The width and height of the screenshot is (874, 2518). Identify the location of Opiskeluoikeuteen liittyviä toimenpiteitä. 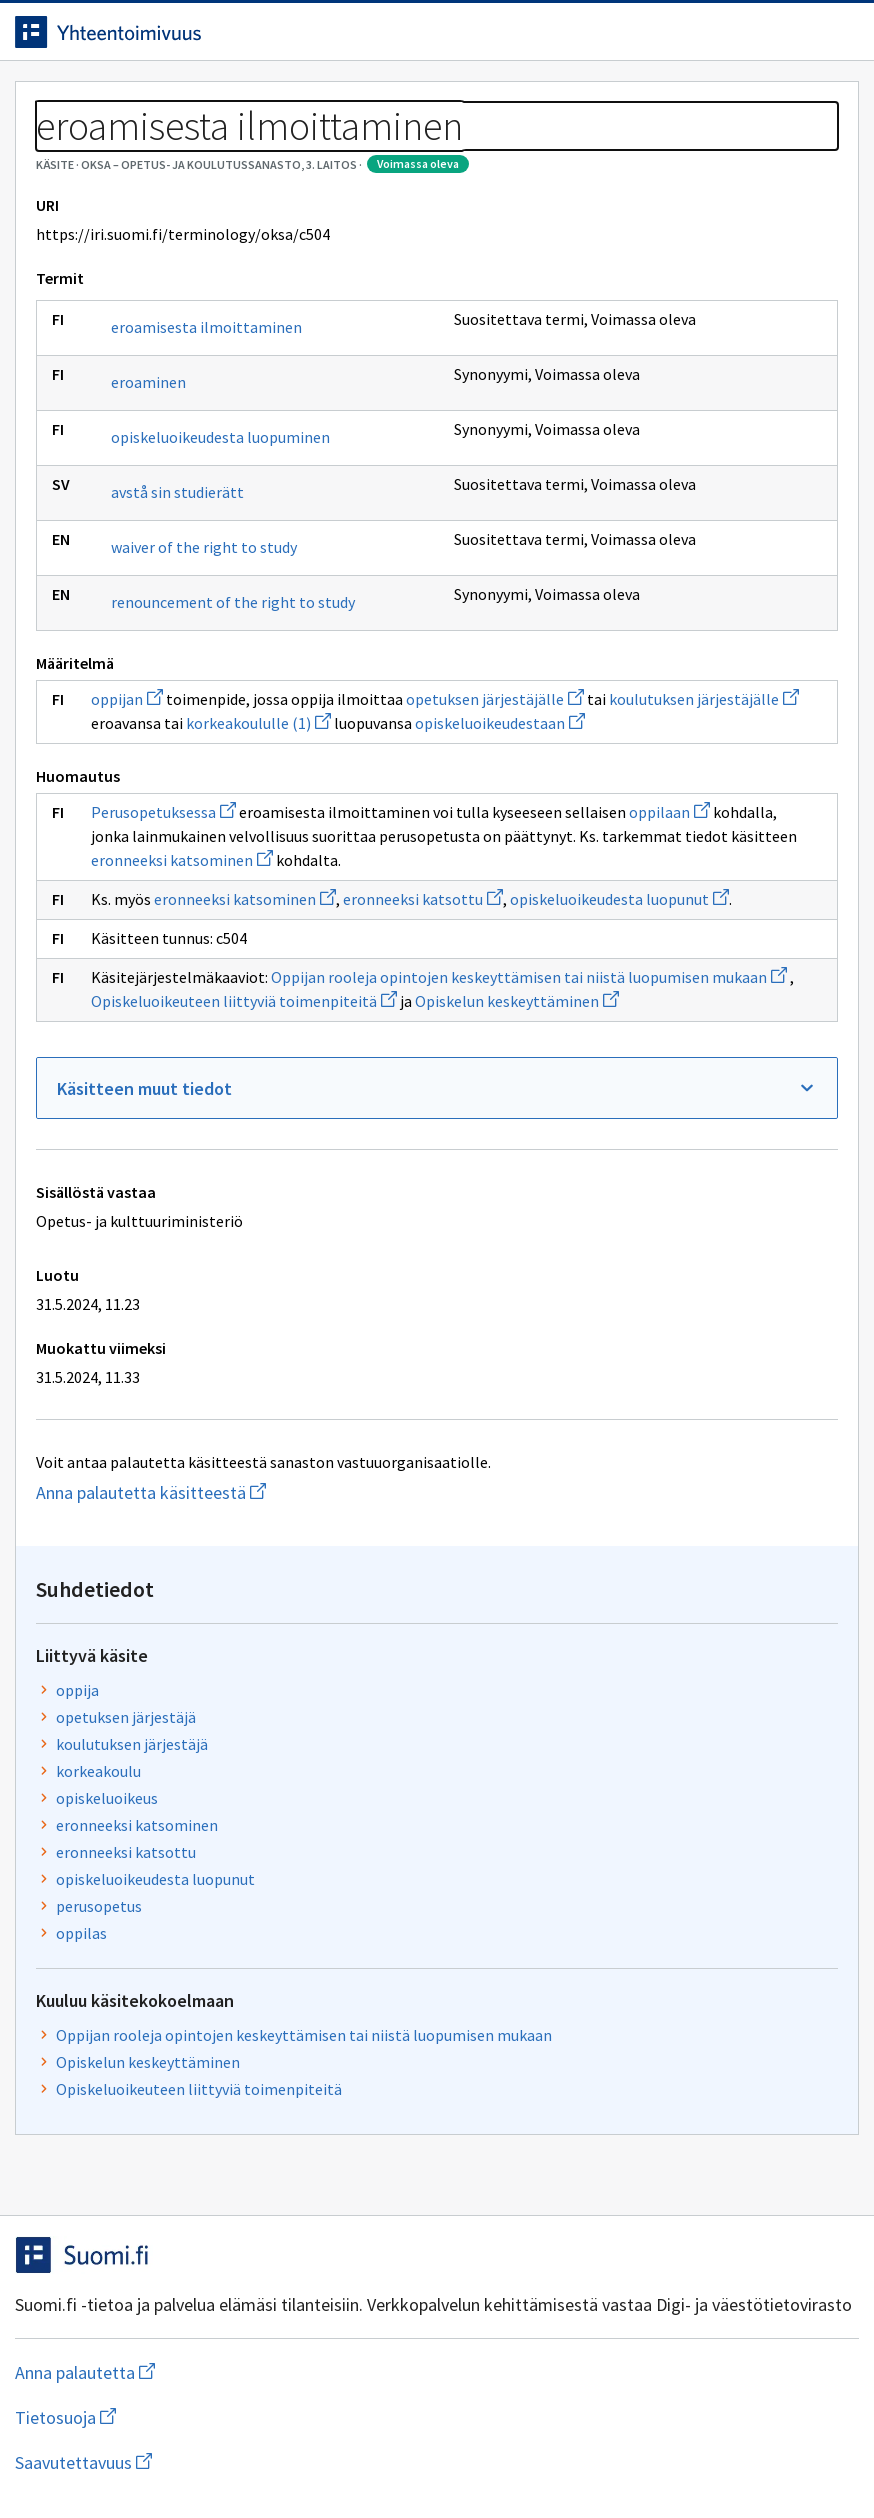
(674, 737).